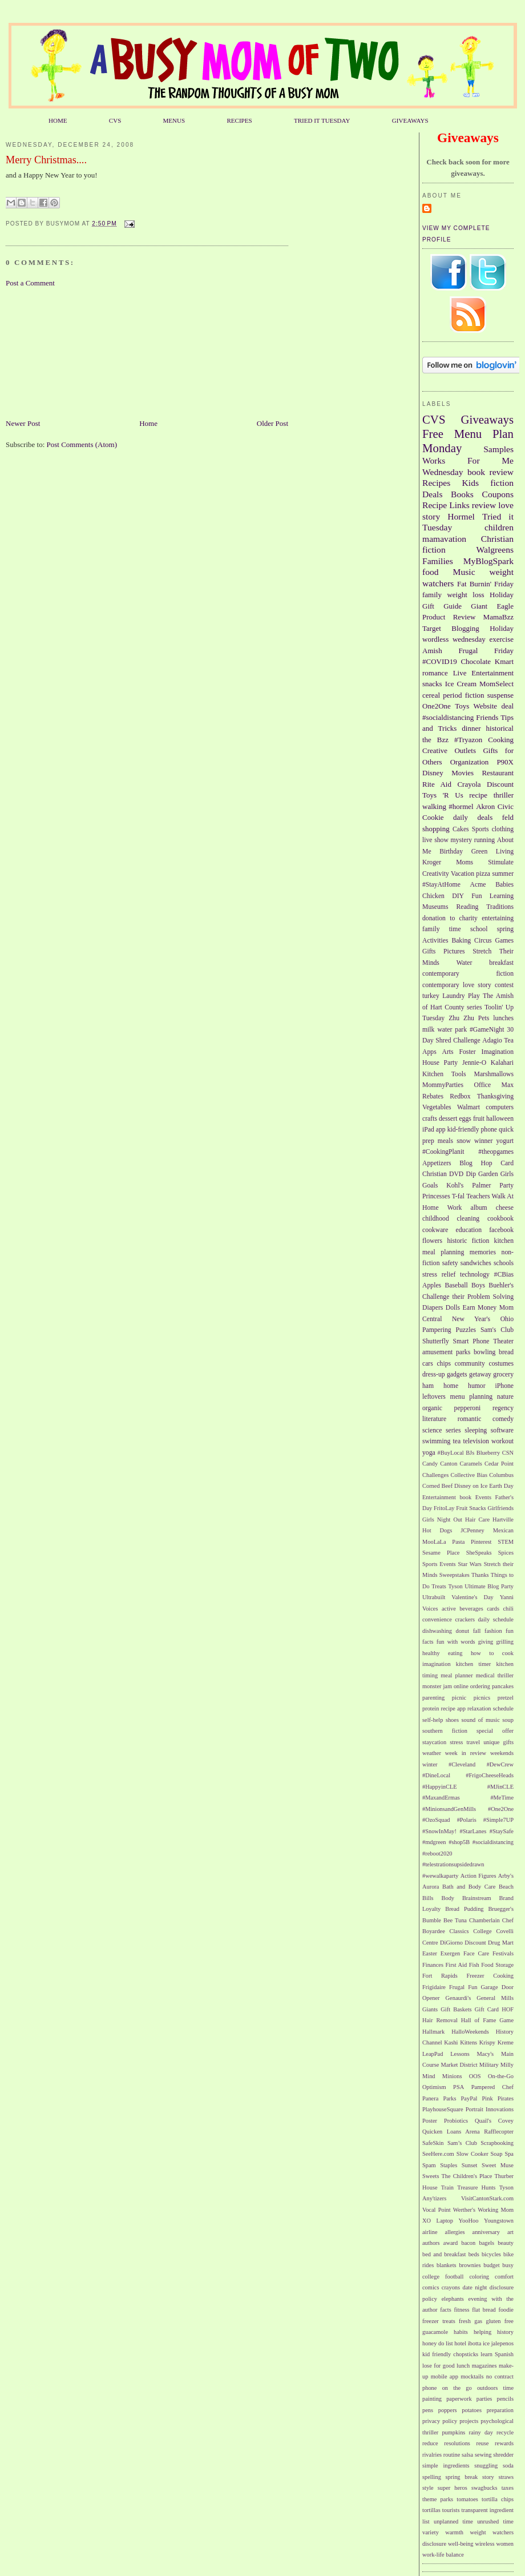 This screenshot has height=2576, width=525. What do you see at coordinates (448, 1052) in the screenshot?
I see `Arts` at bounding box center [448, 1052].